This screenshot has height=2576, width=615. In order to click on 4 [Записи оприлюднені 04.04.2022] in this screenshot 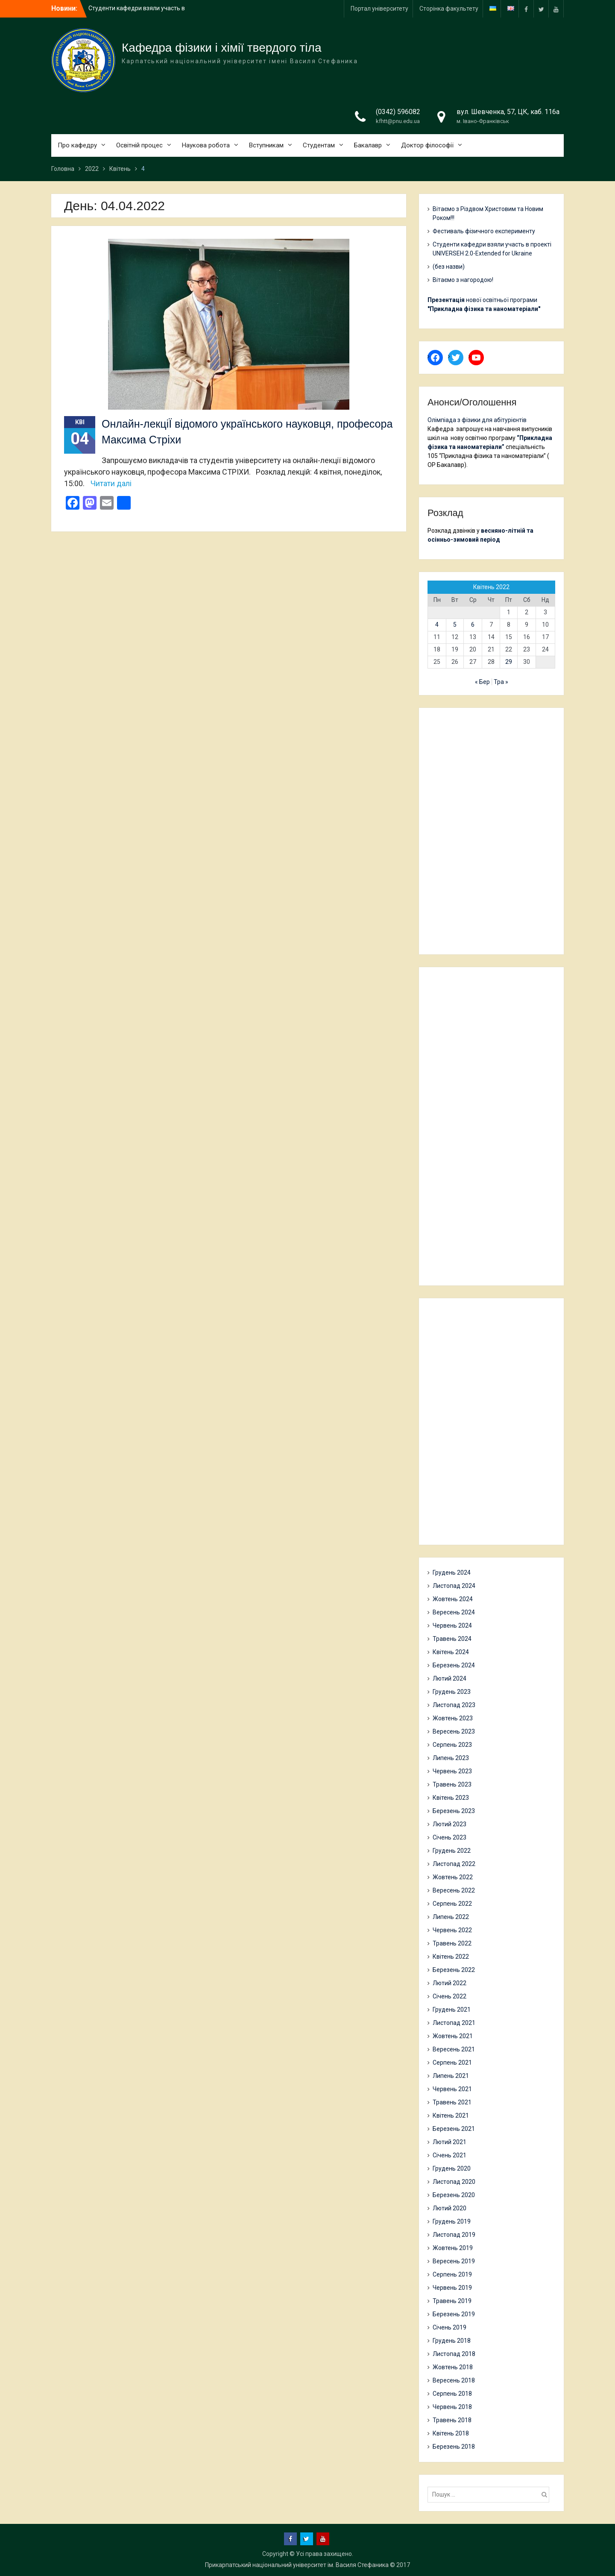, I will do `click(437, 624)`.